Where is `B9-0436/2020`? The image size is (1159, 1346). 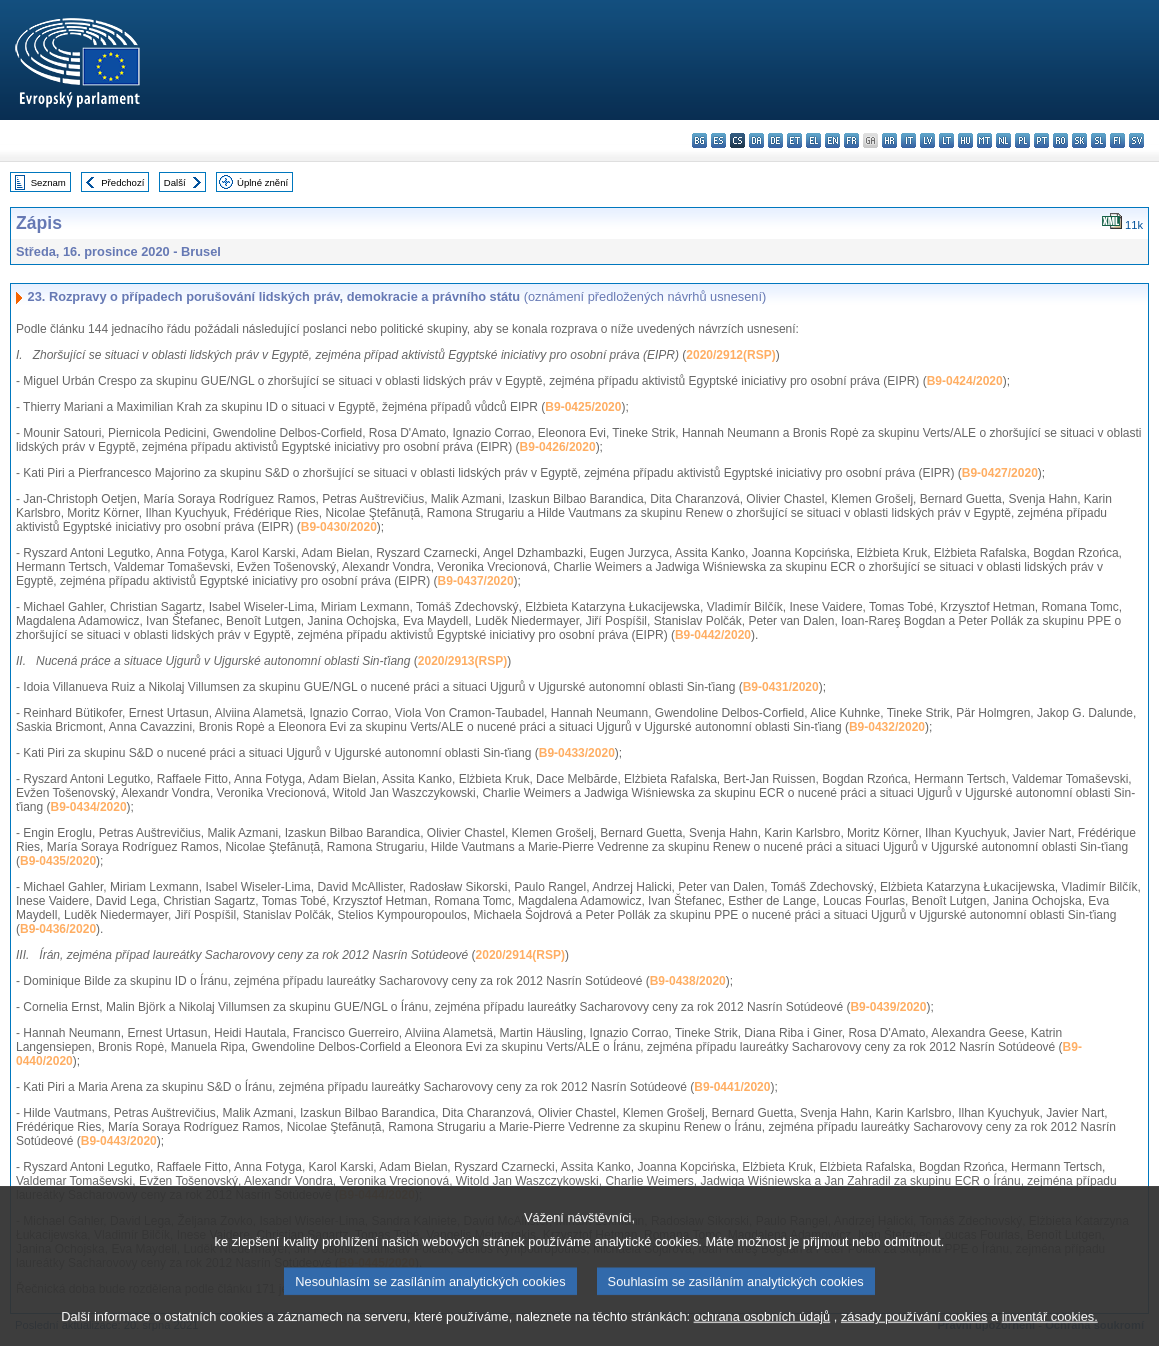 B9-0436/2020 is located at coordinates (58, 929).